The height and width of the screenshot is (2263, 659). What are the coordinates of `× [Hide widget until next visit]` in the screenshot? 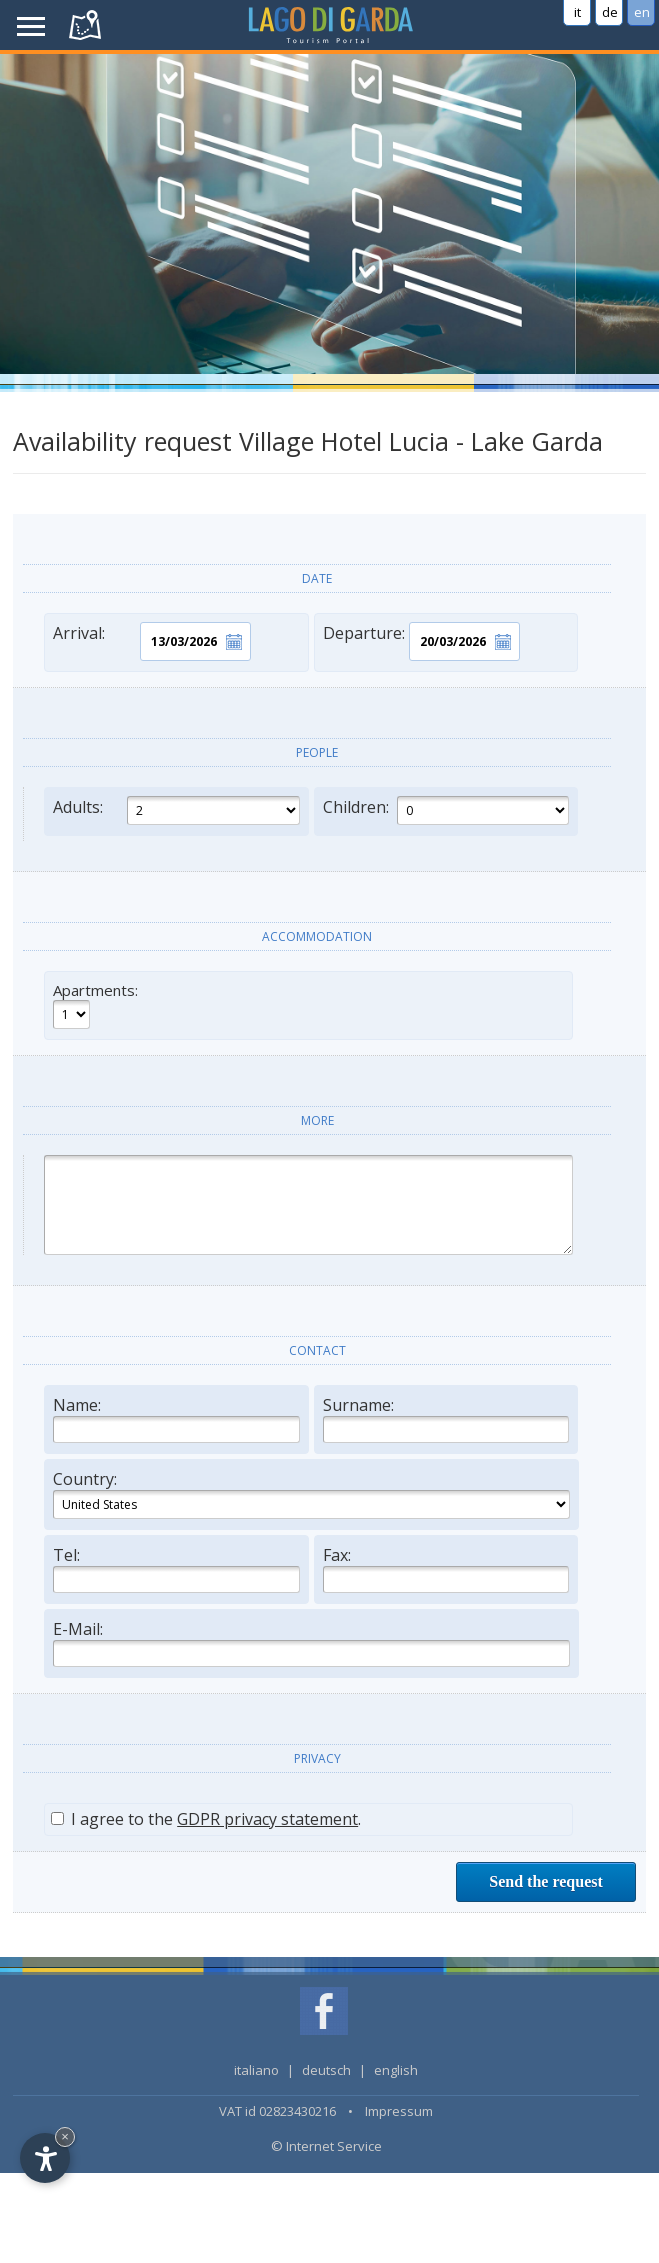 It's located at (65, 2136).